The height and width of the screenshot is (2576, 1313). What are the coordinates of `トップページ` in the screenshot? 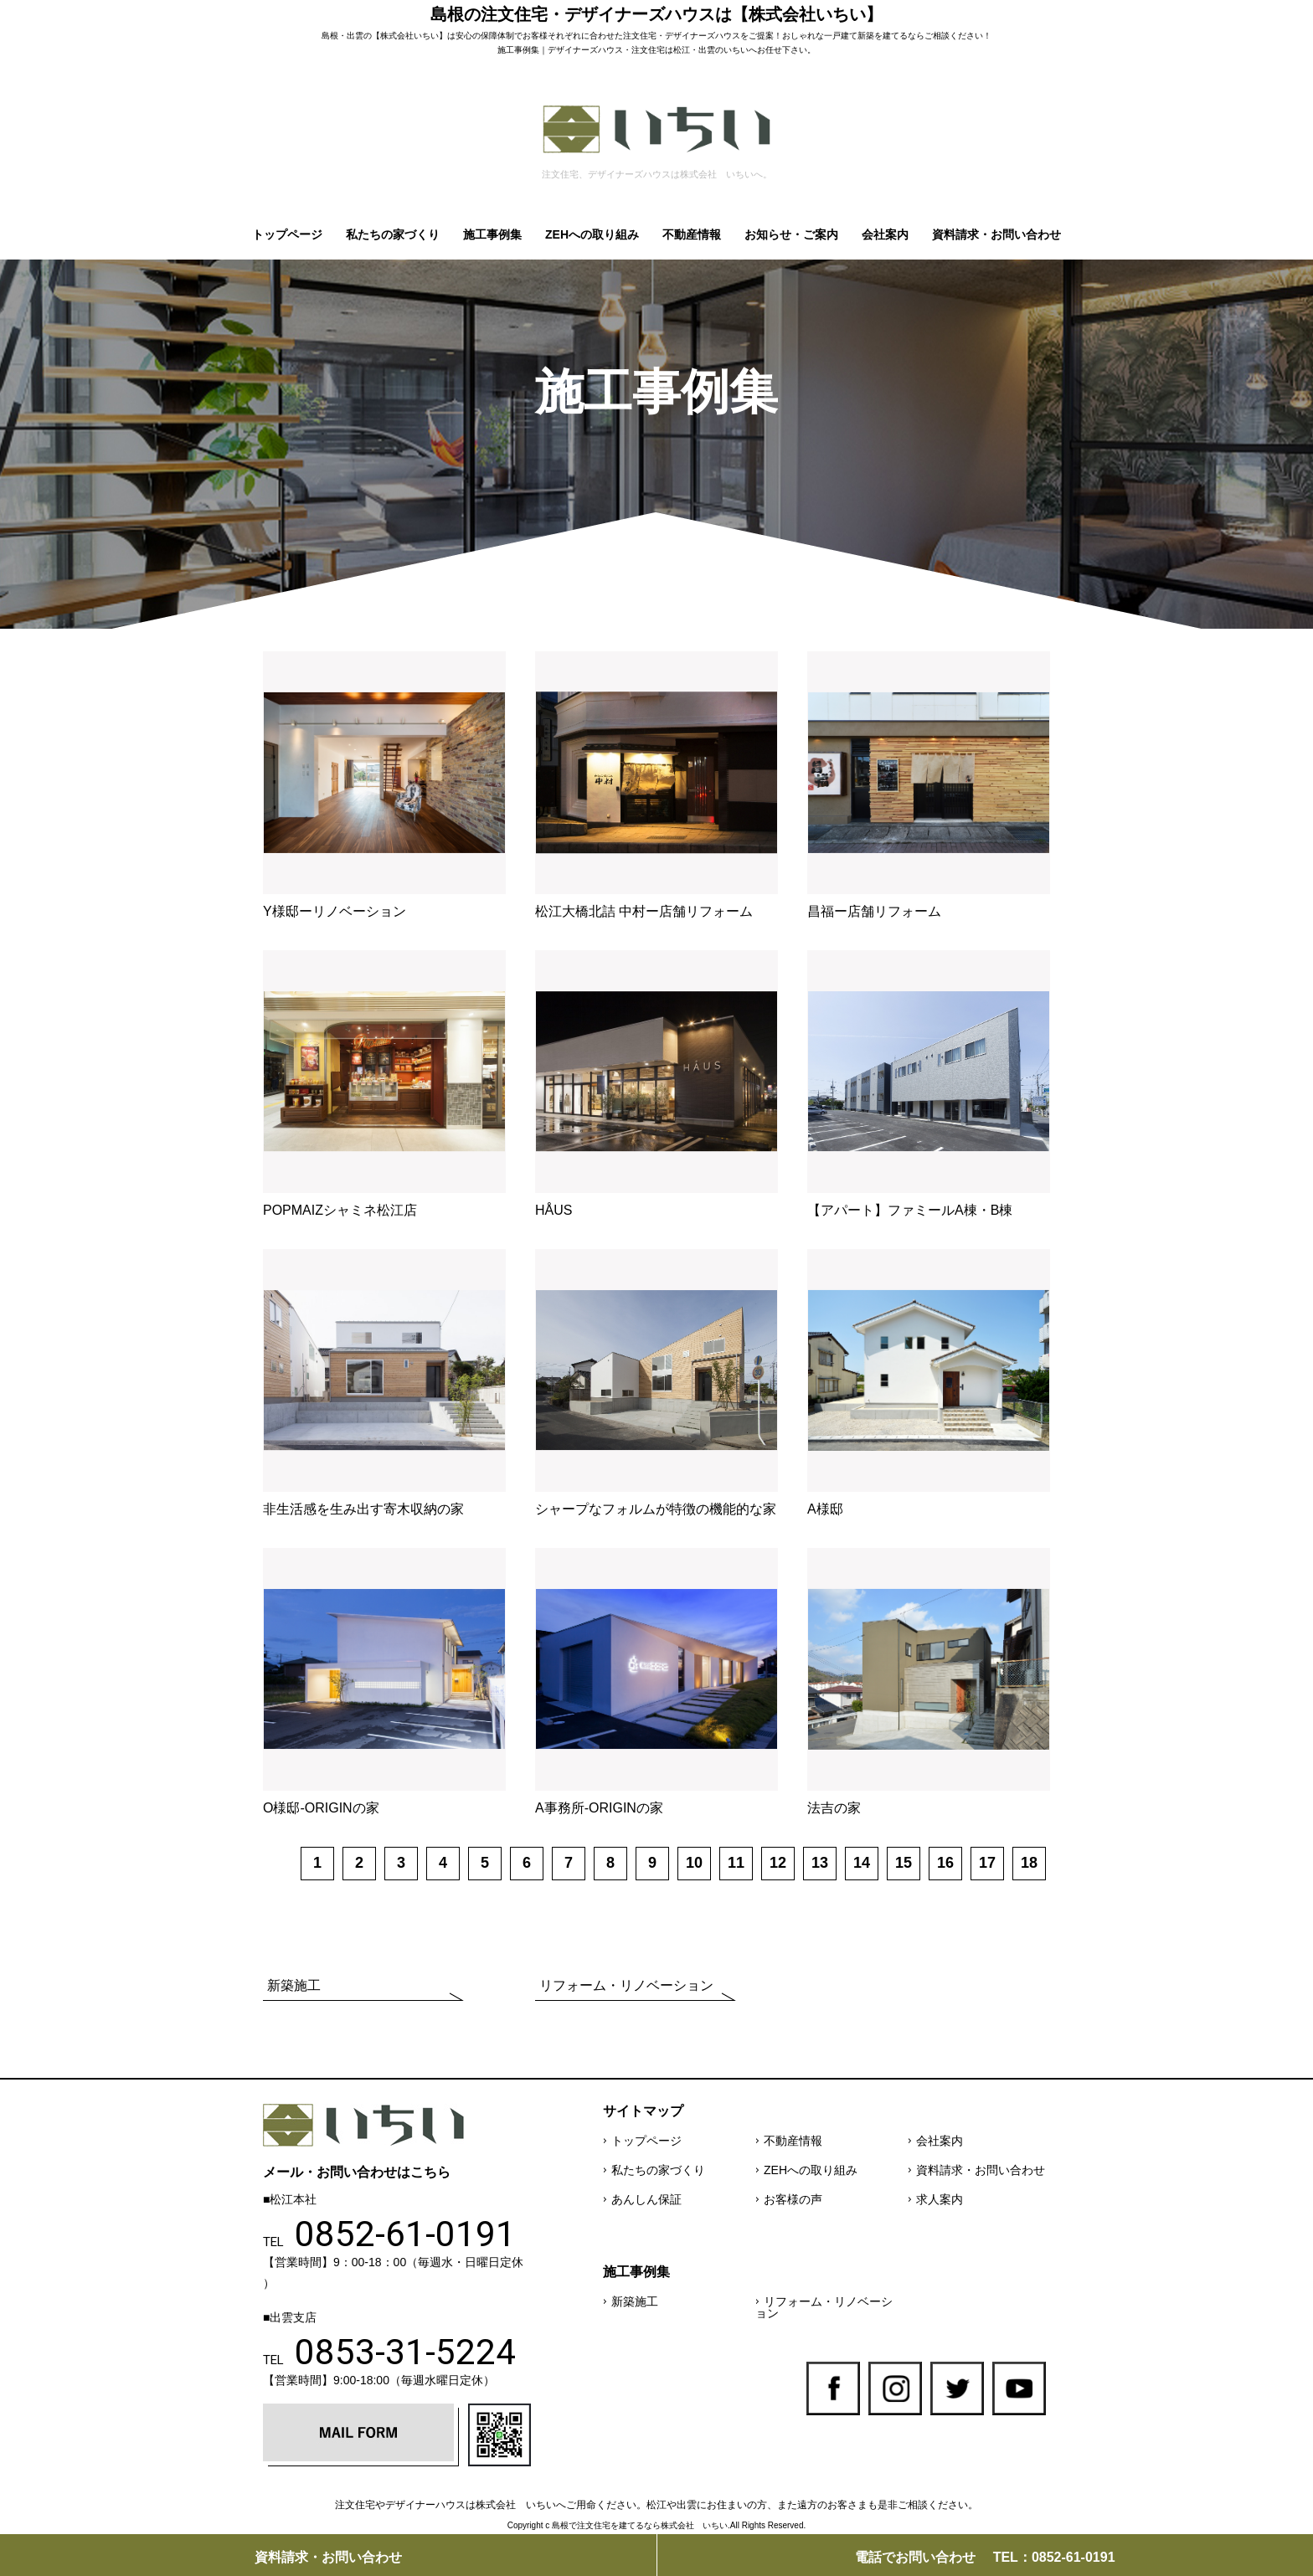 It's located at (287, 234).